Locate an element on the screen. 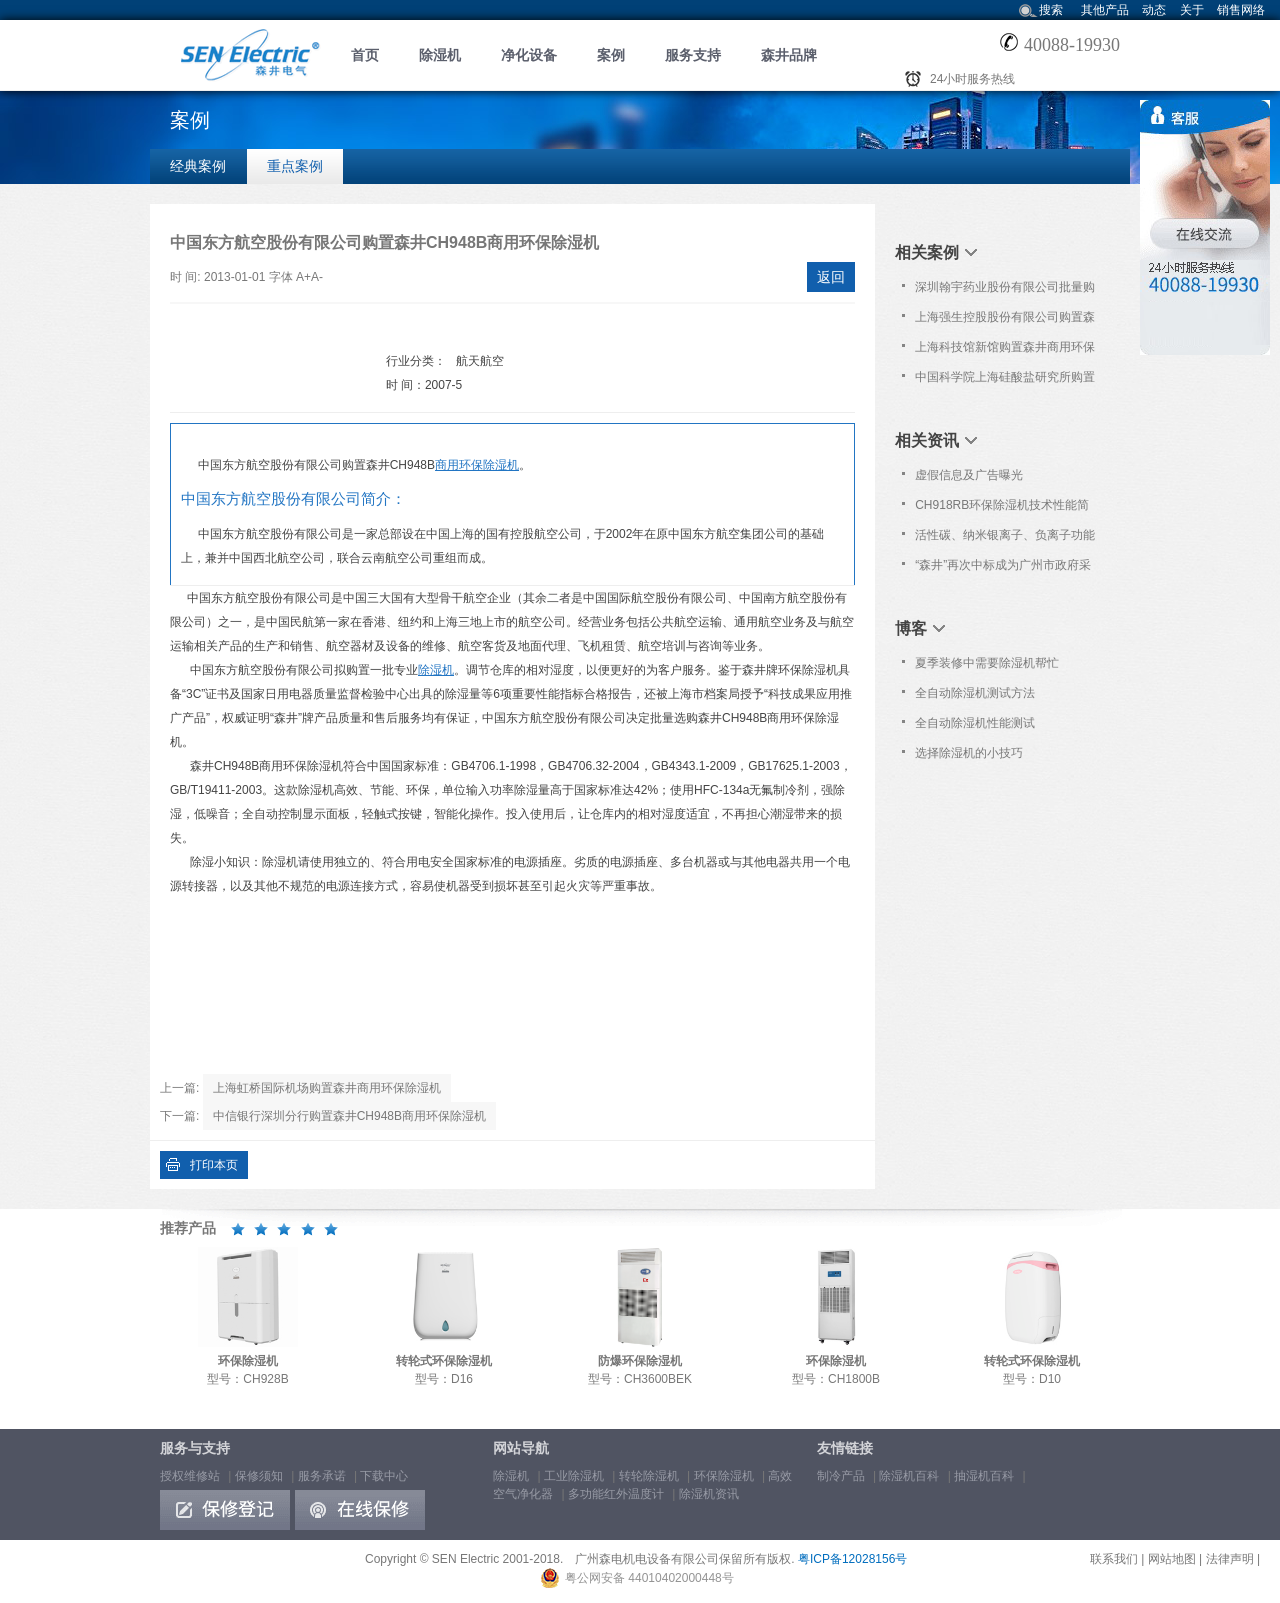 This screenshot has width=1280, height=1603. 上海虹桥国际机场购置森井商用环保除湿机 is located at coordinates (327, 1088).